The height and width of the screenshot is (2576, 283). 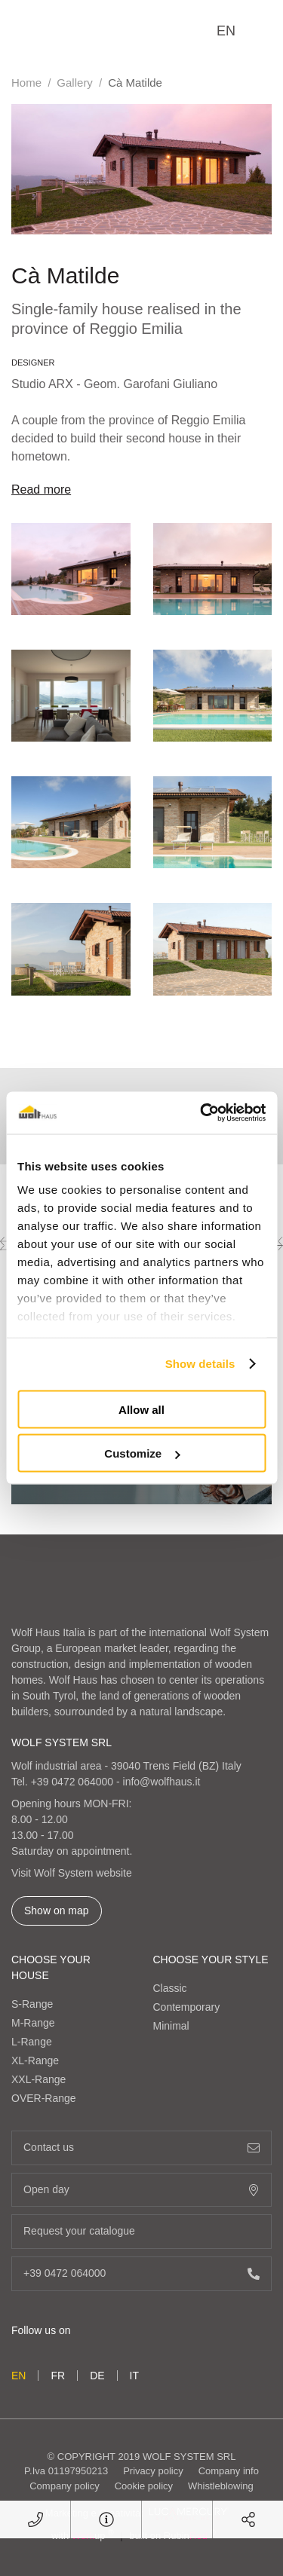 I want to click on Open day, so click(x=141, y=2189).